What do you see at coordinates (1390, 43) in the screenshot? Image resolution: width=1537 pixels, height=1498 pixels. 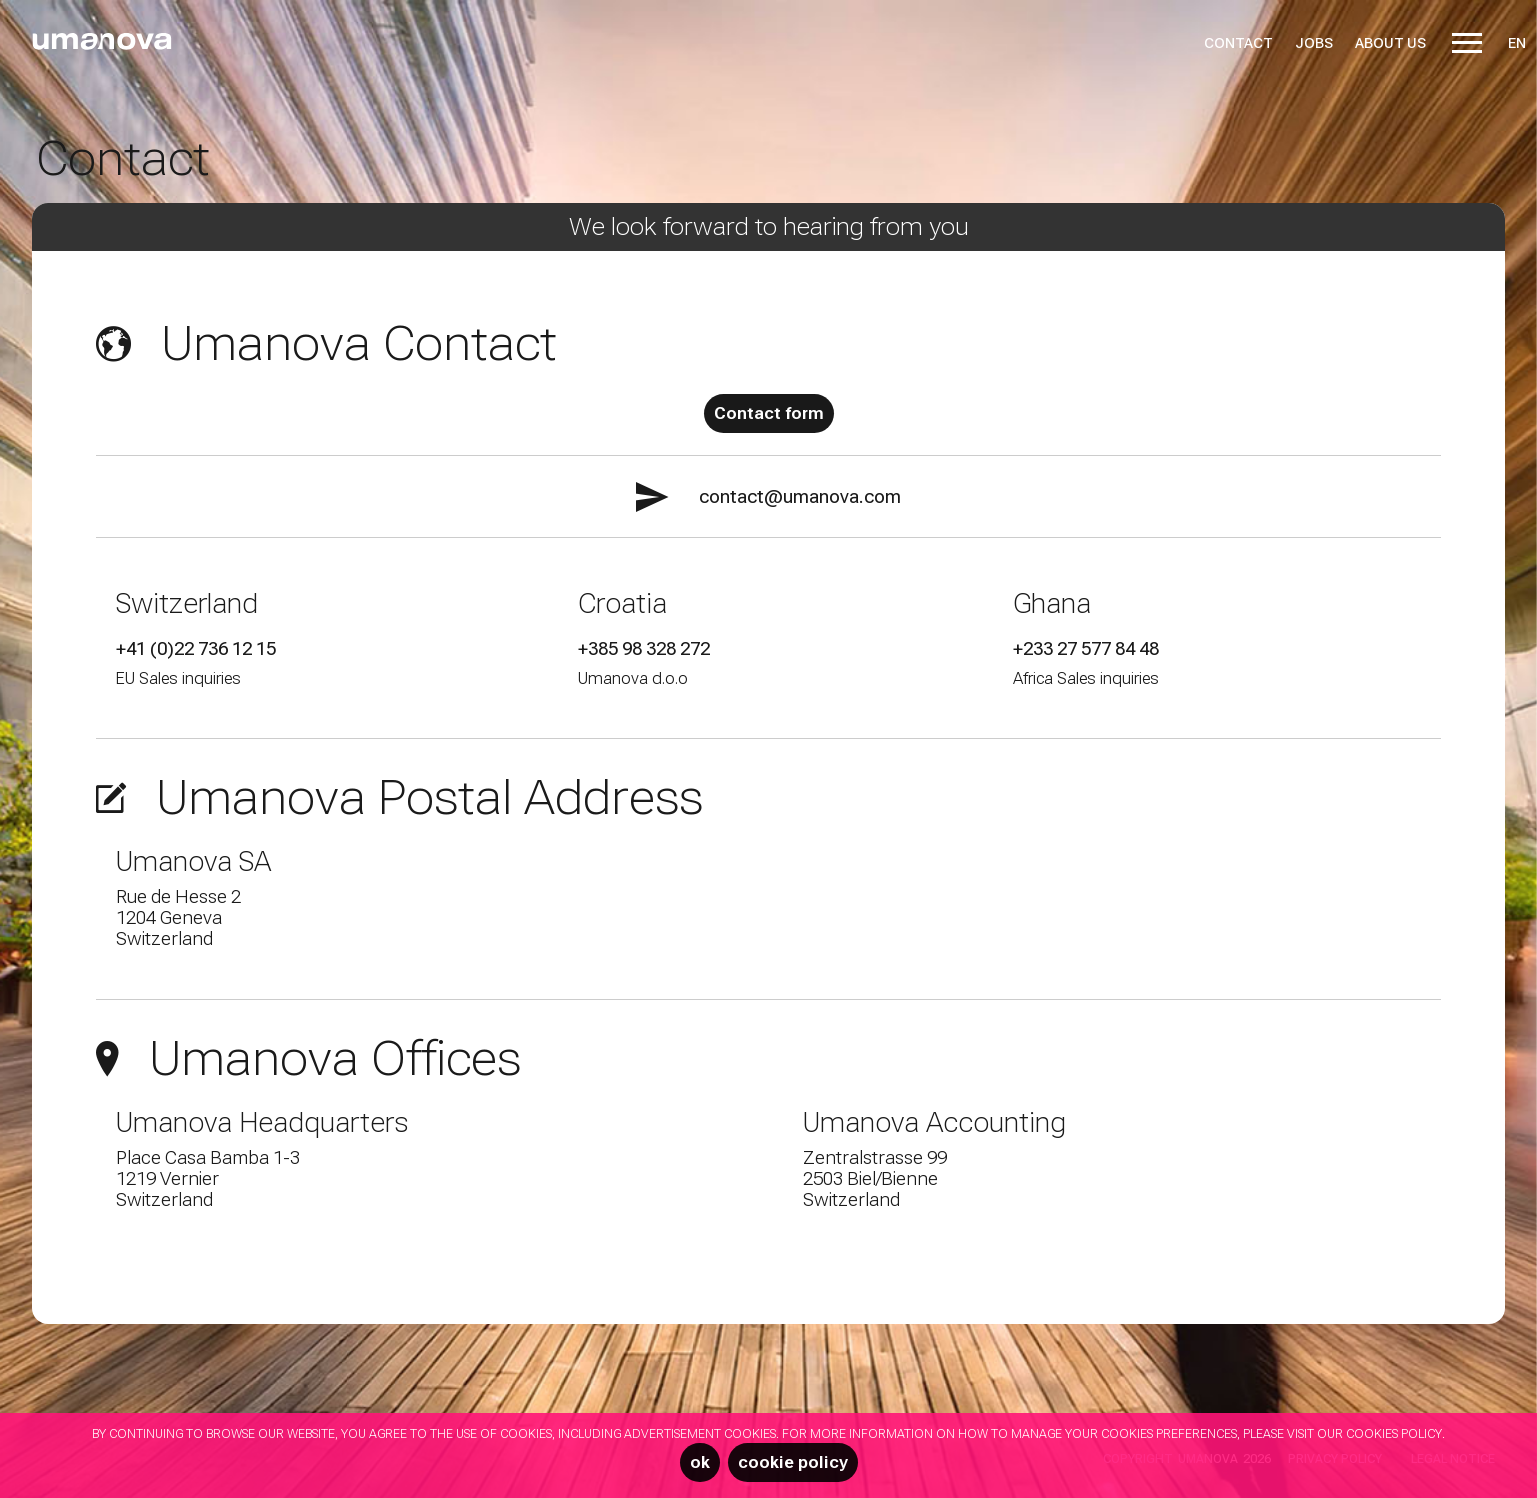 I see `About us` at bounding box center [1390, 43].